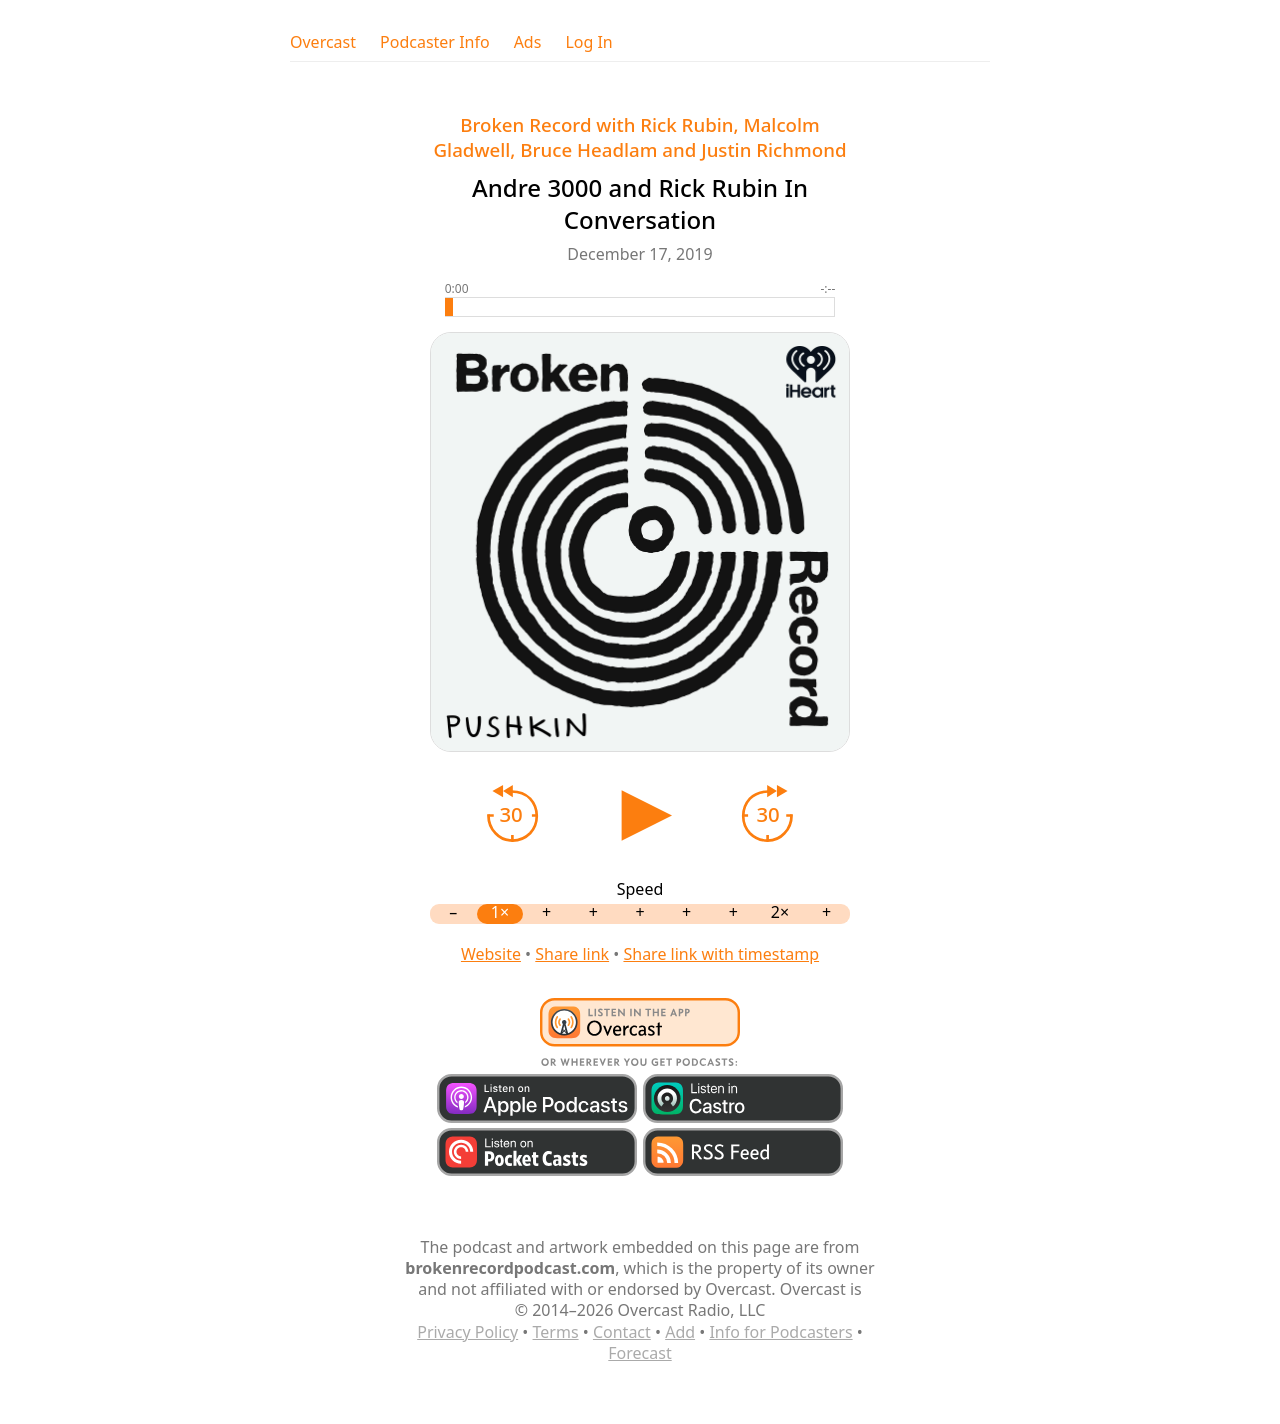 Image resolution: width=1280 pixels, height=1424 pixels. Describe the element at coordinates (639, 1353) in the screenshot. I see `Forecast` at that location.